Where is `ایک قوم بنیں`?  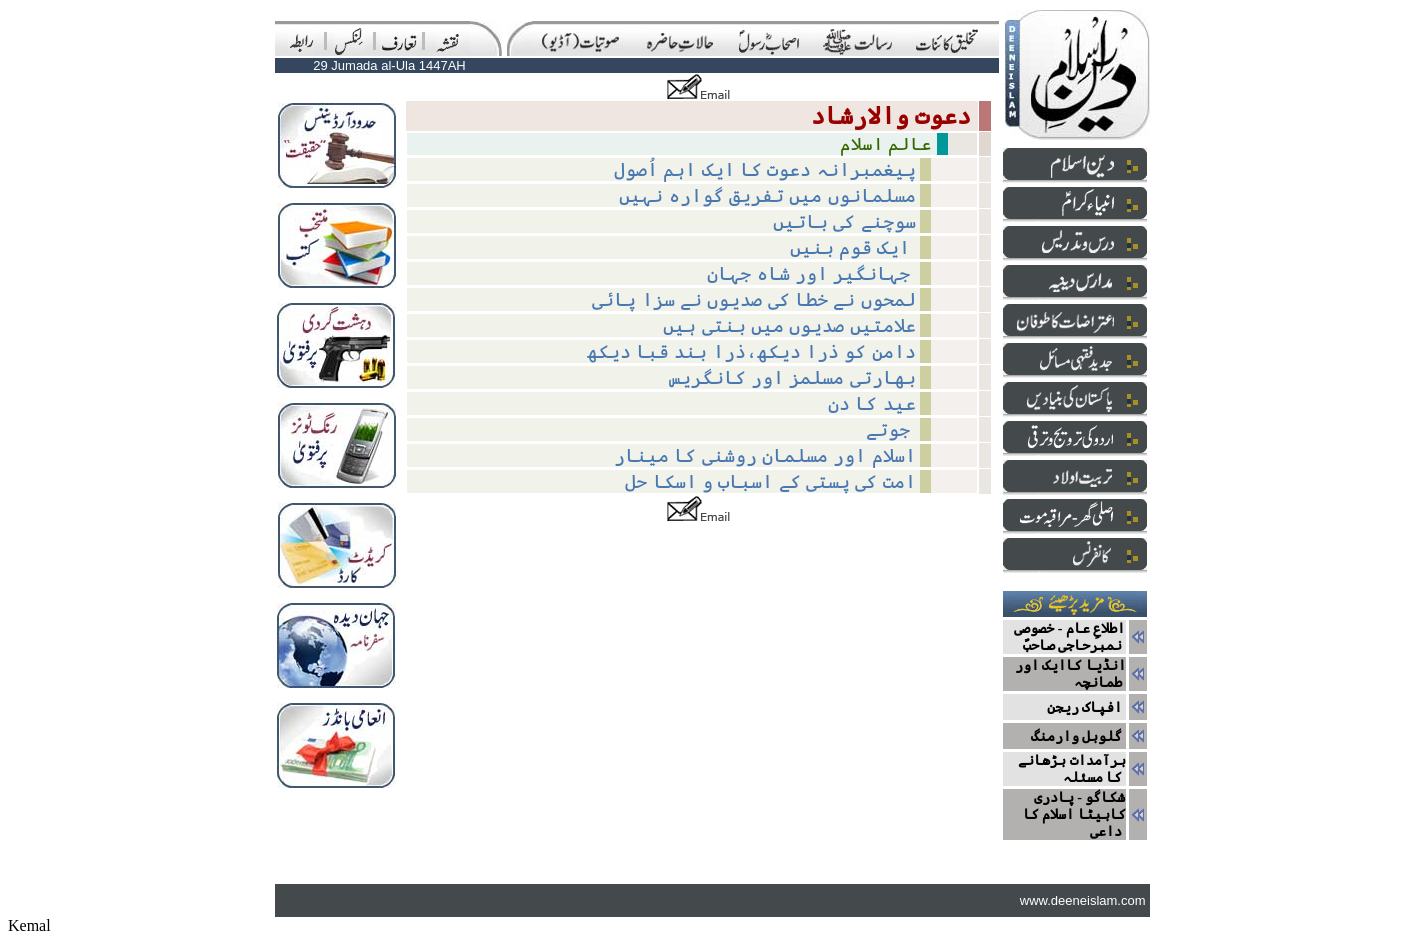 ایک قوم بنیں is located at coordinates (853, 247).